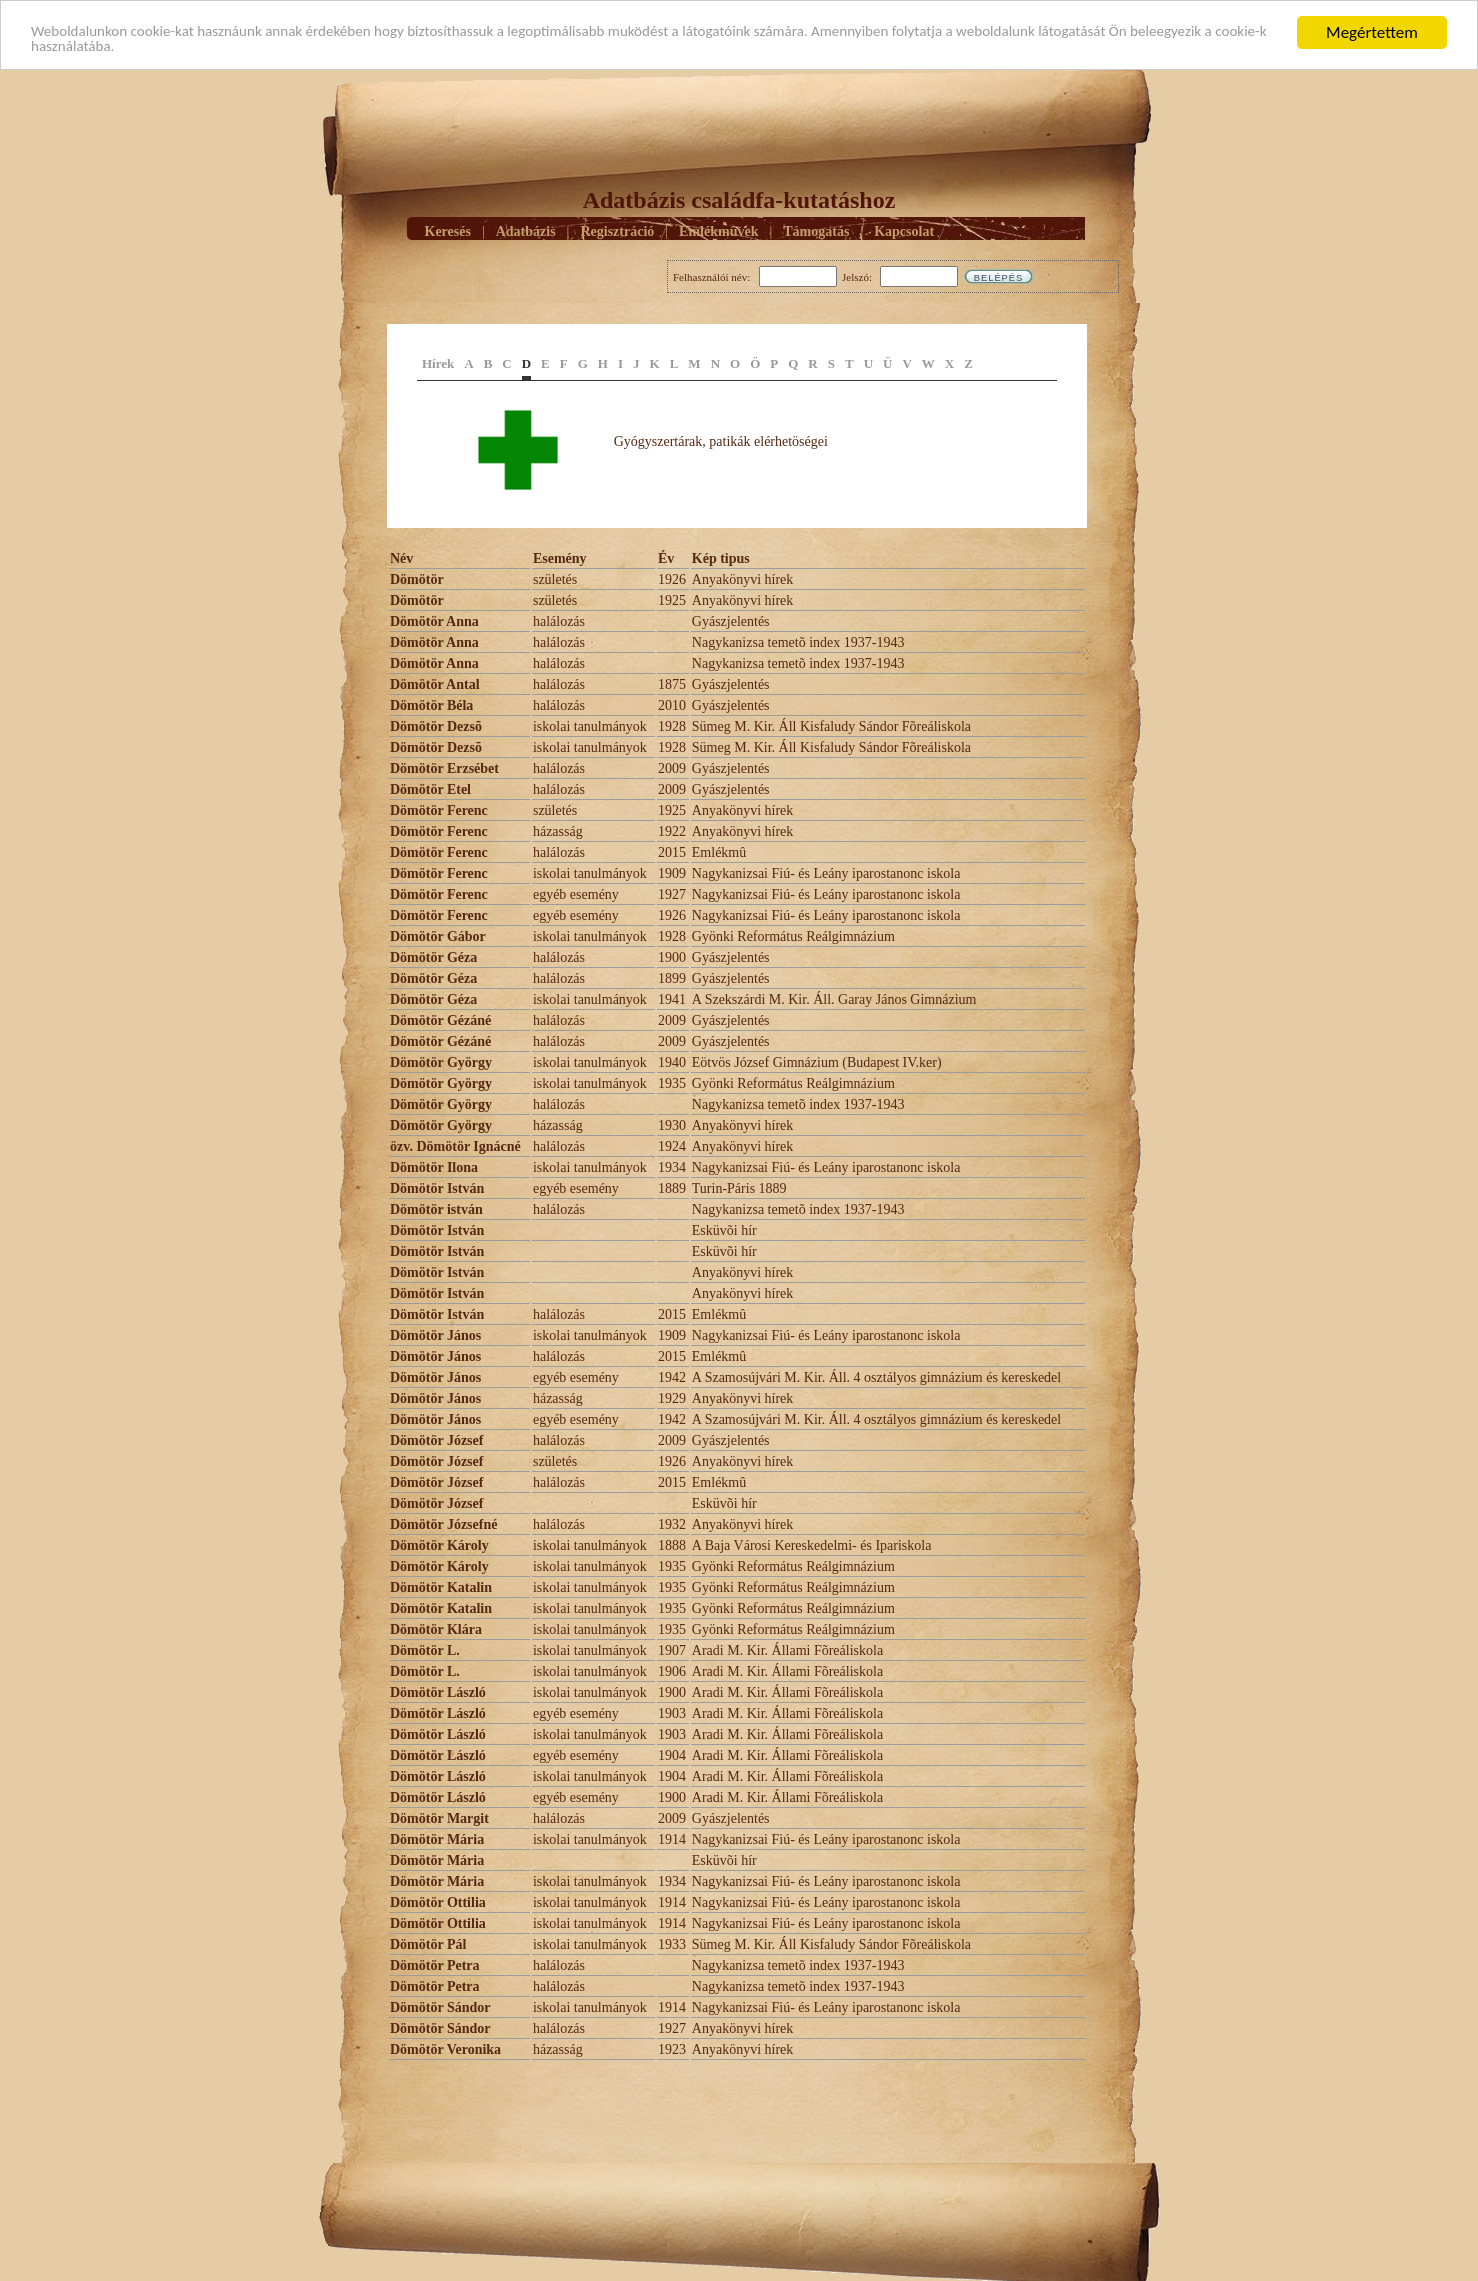 This screenshot has width=1478, height=2281. What do you see at coordinates (435, 1335) in the screenshot?
I see `Dömötör János` at bounding box center [435, 1335].